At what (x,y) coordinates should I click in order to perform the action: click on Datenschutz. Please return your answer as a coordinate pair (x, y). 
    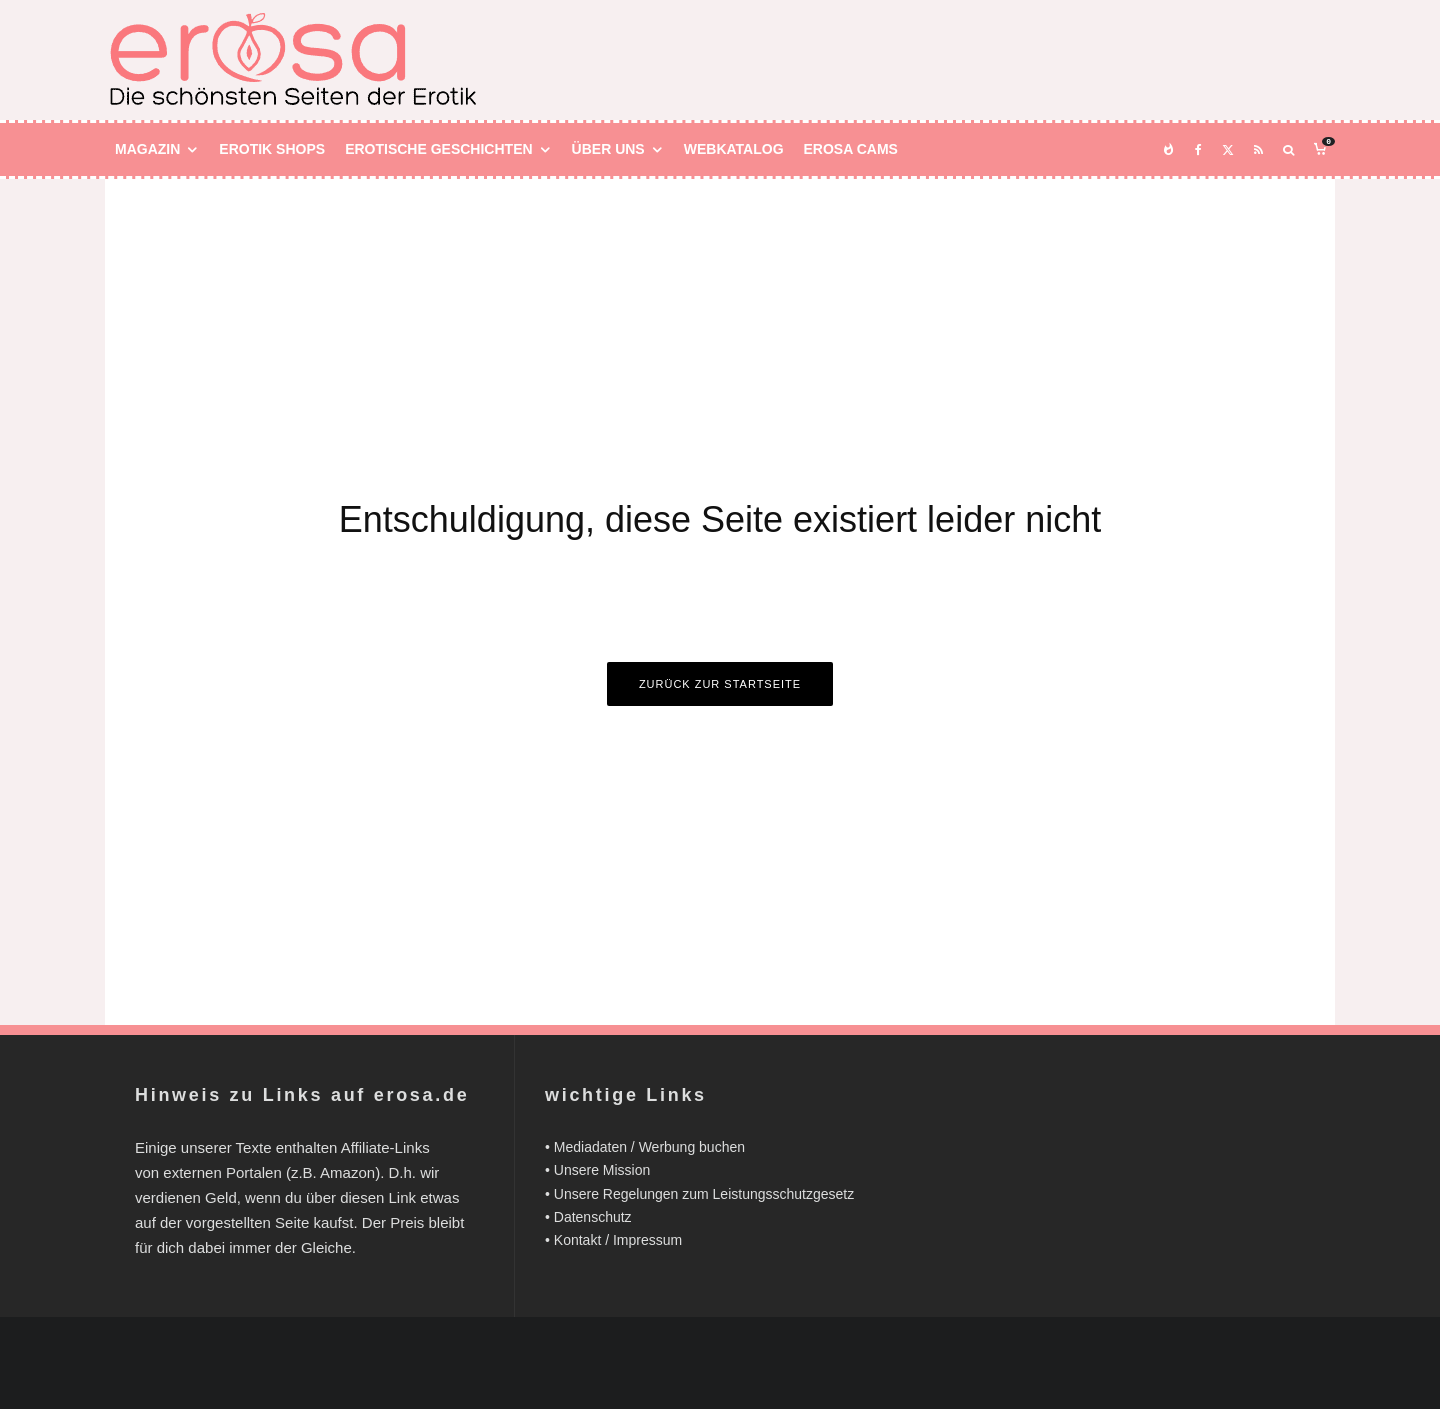
    Looking at the image, I should click on (593, 1217).